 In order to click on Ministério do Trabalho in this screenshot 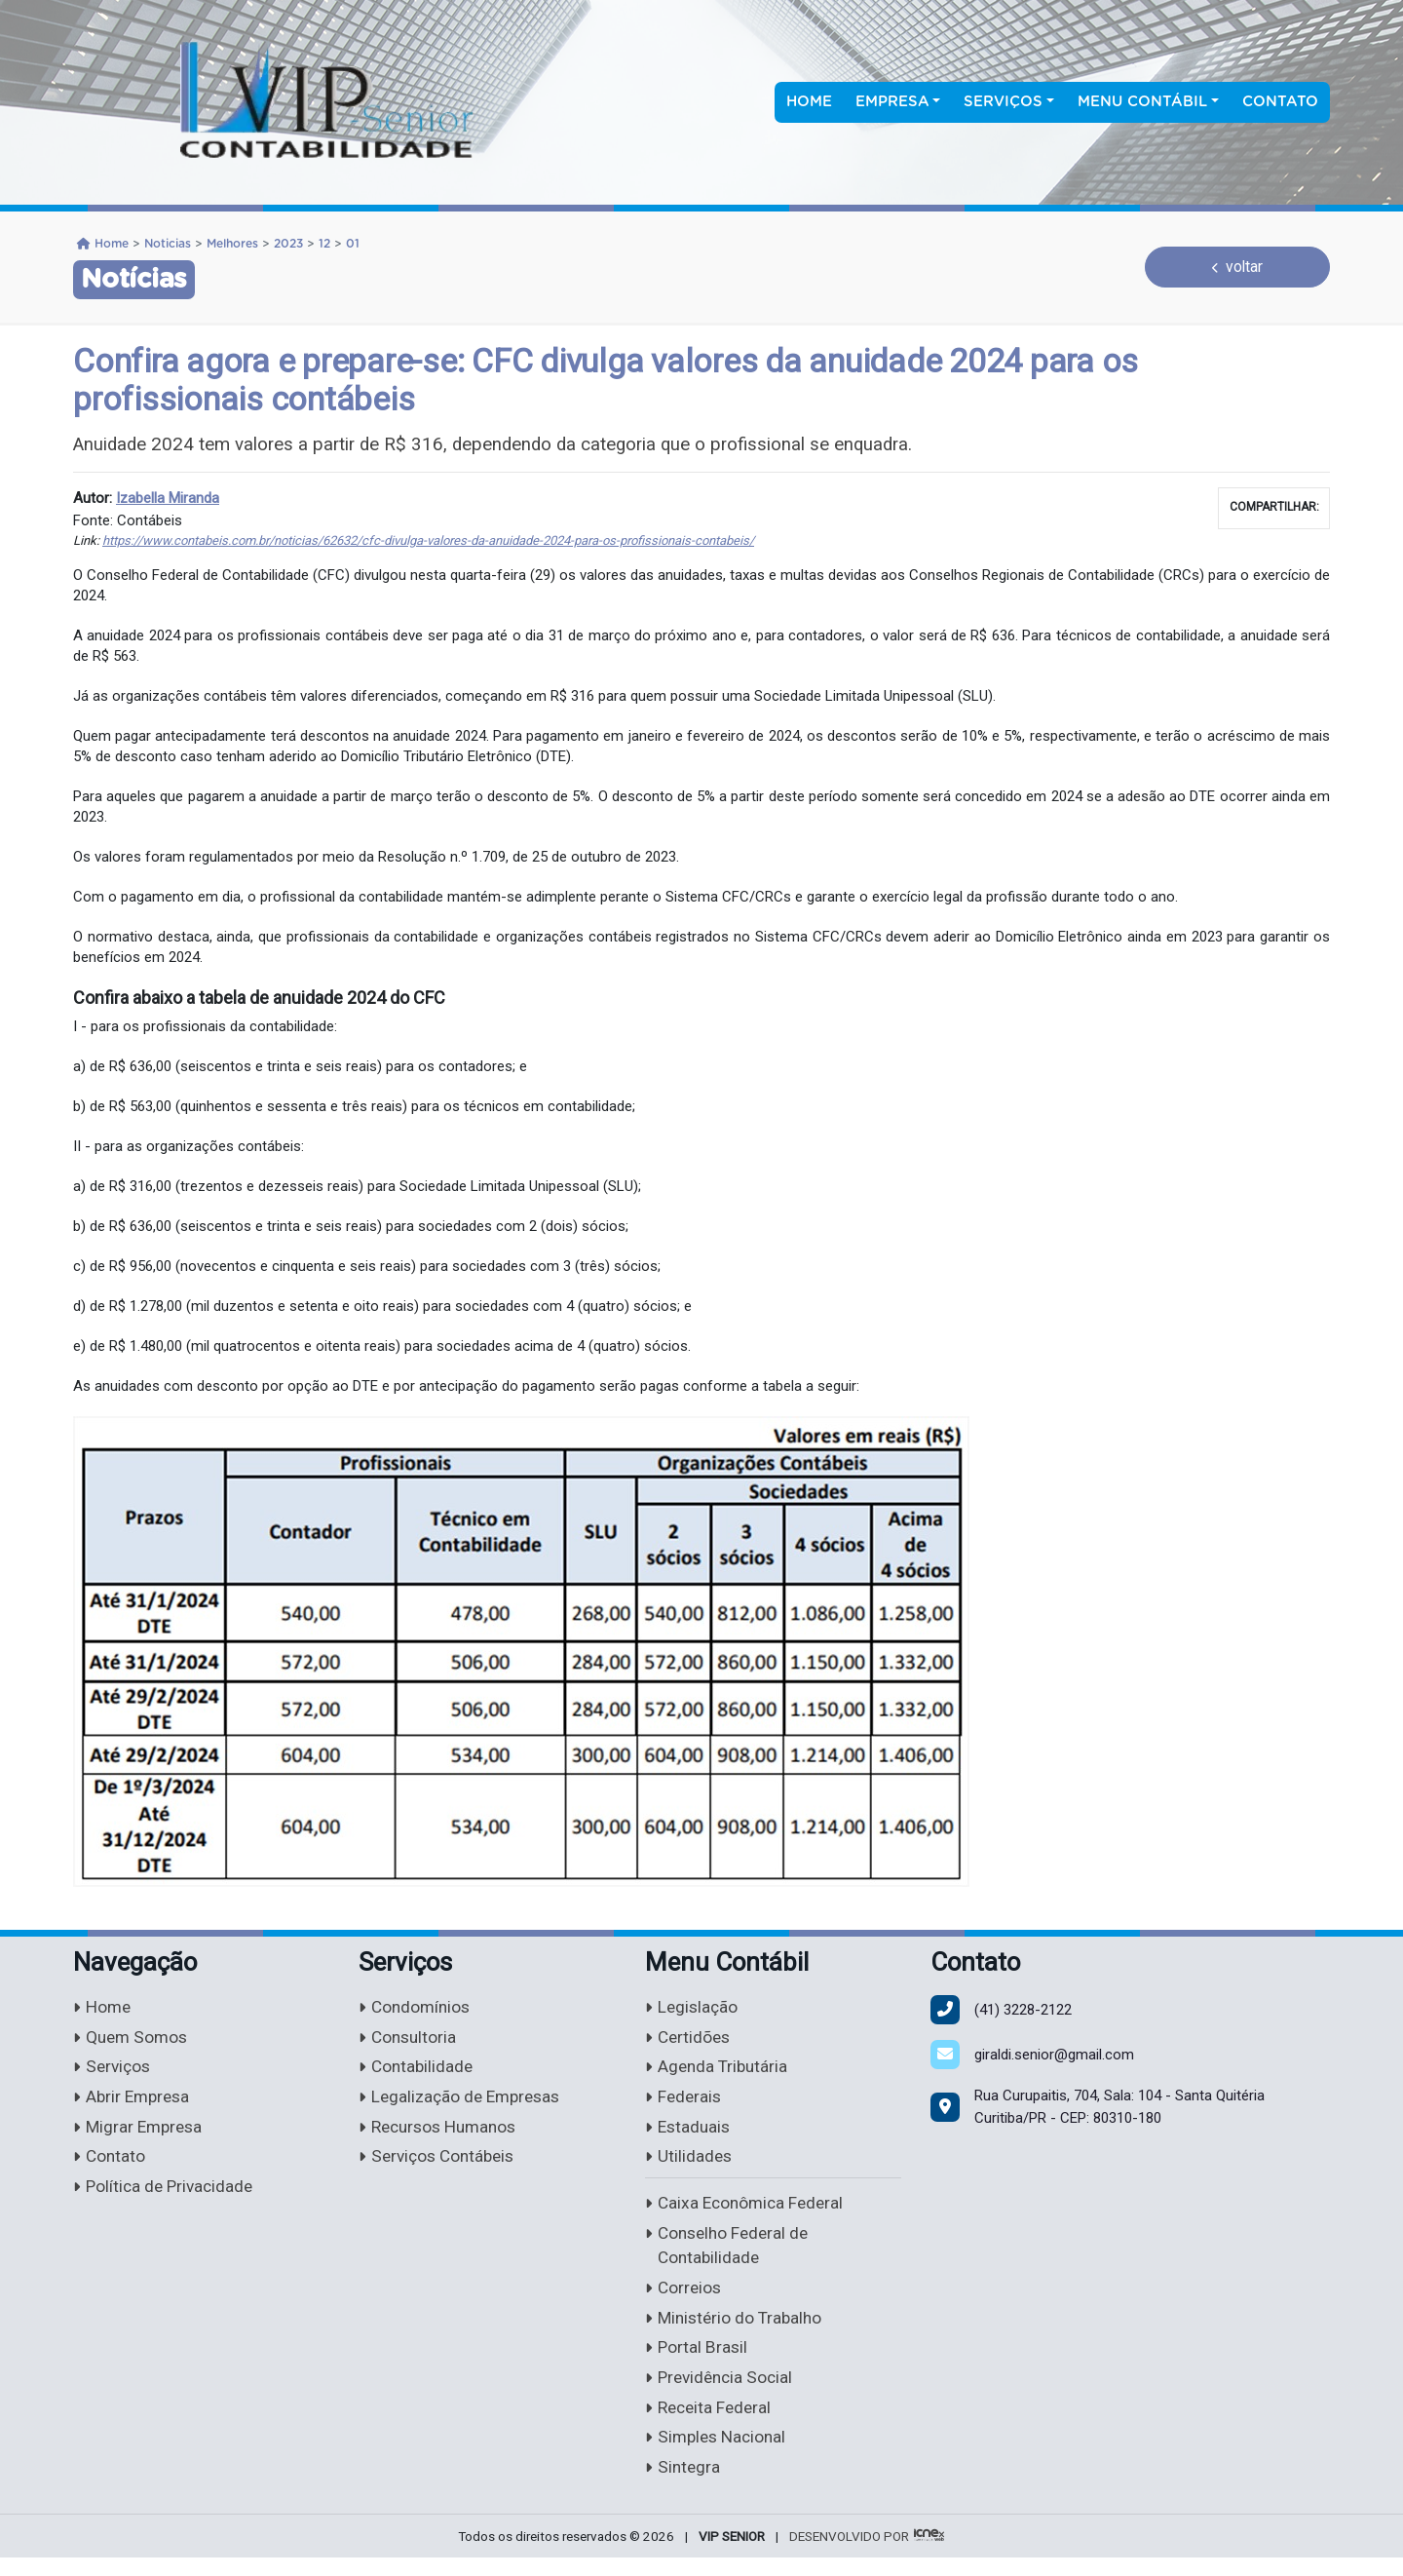, I will do `click(736, 2330)`.